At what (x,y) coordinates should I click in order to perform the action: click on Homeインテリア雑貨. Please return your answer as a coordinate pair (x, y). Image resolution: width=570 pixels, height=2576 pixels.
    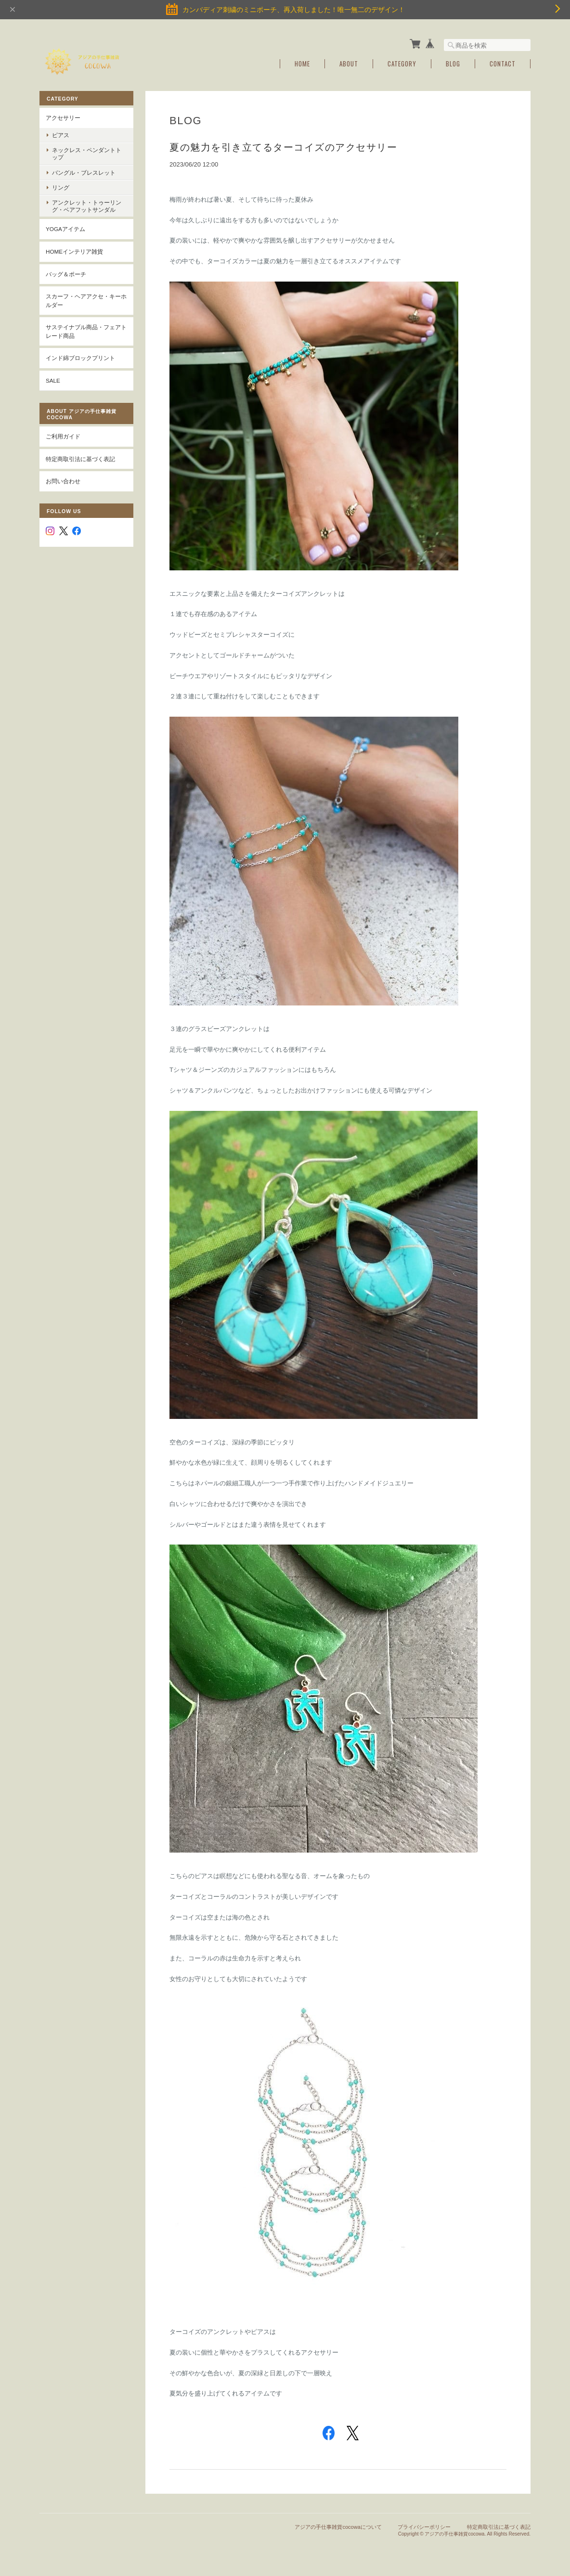
    Looking at the image, I should click on (74, 251).